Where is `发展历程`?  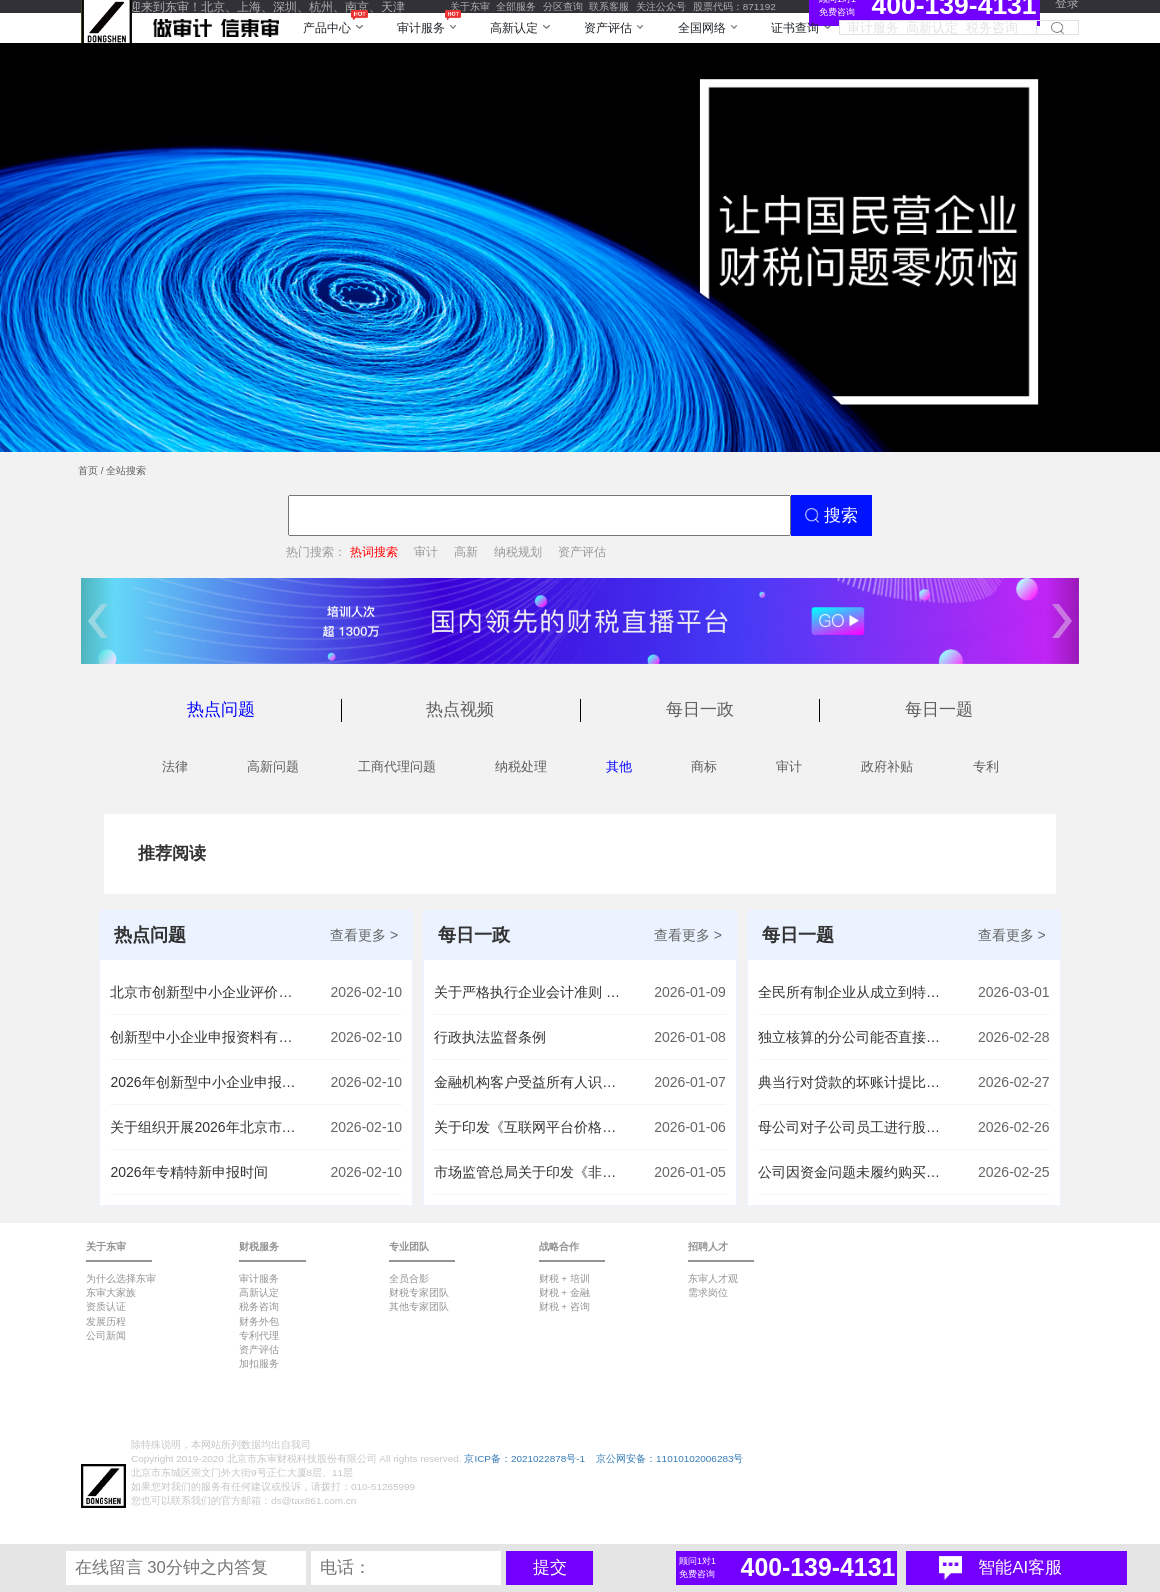
发展历程 is located at coordinates (106, 1321).